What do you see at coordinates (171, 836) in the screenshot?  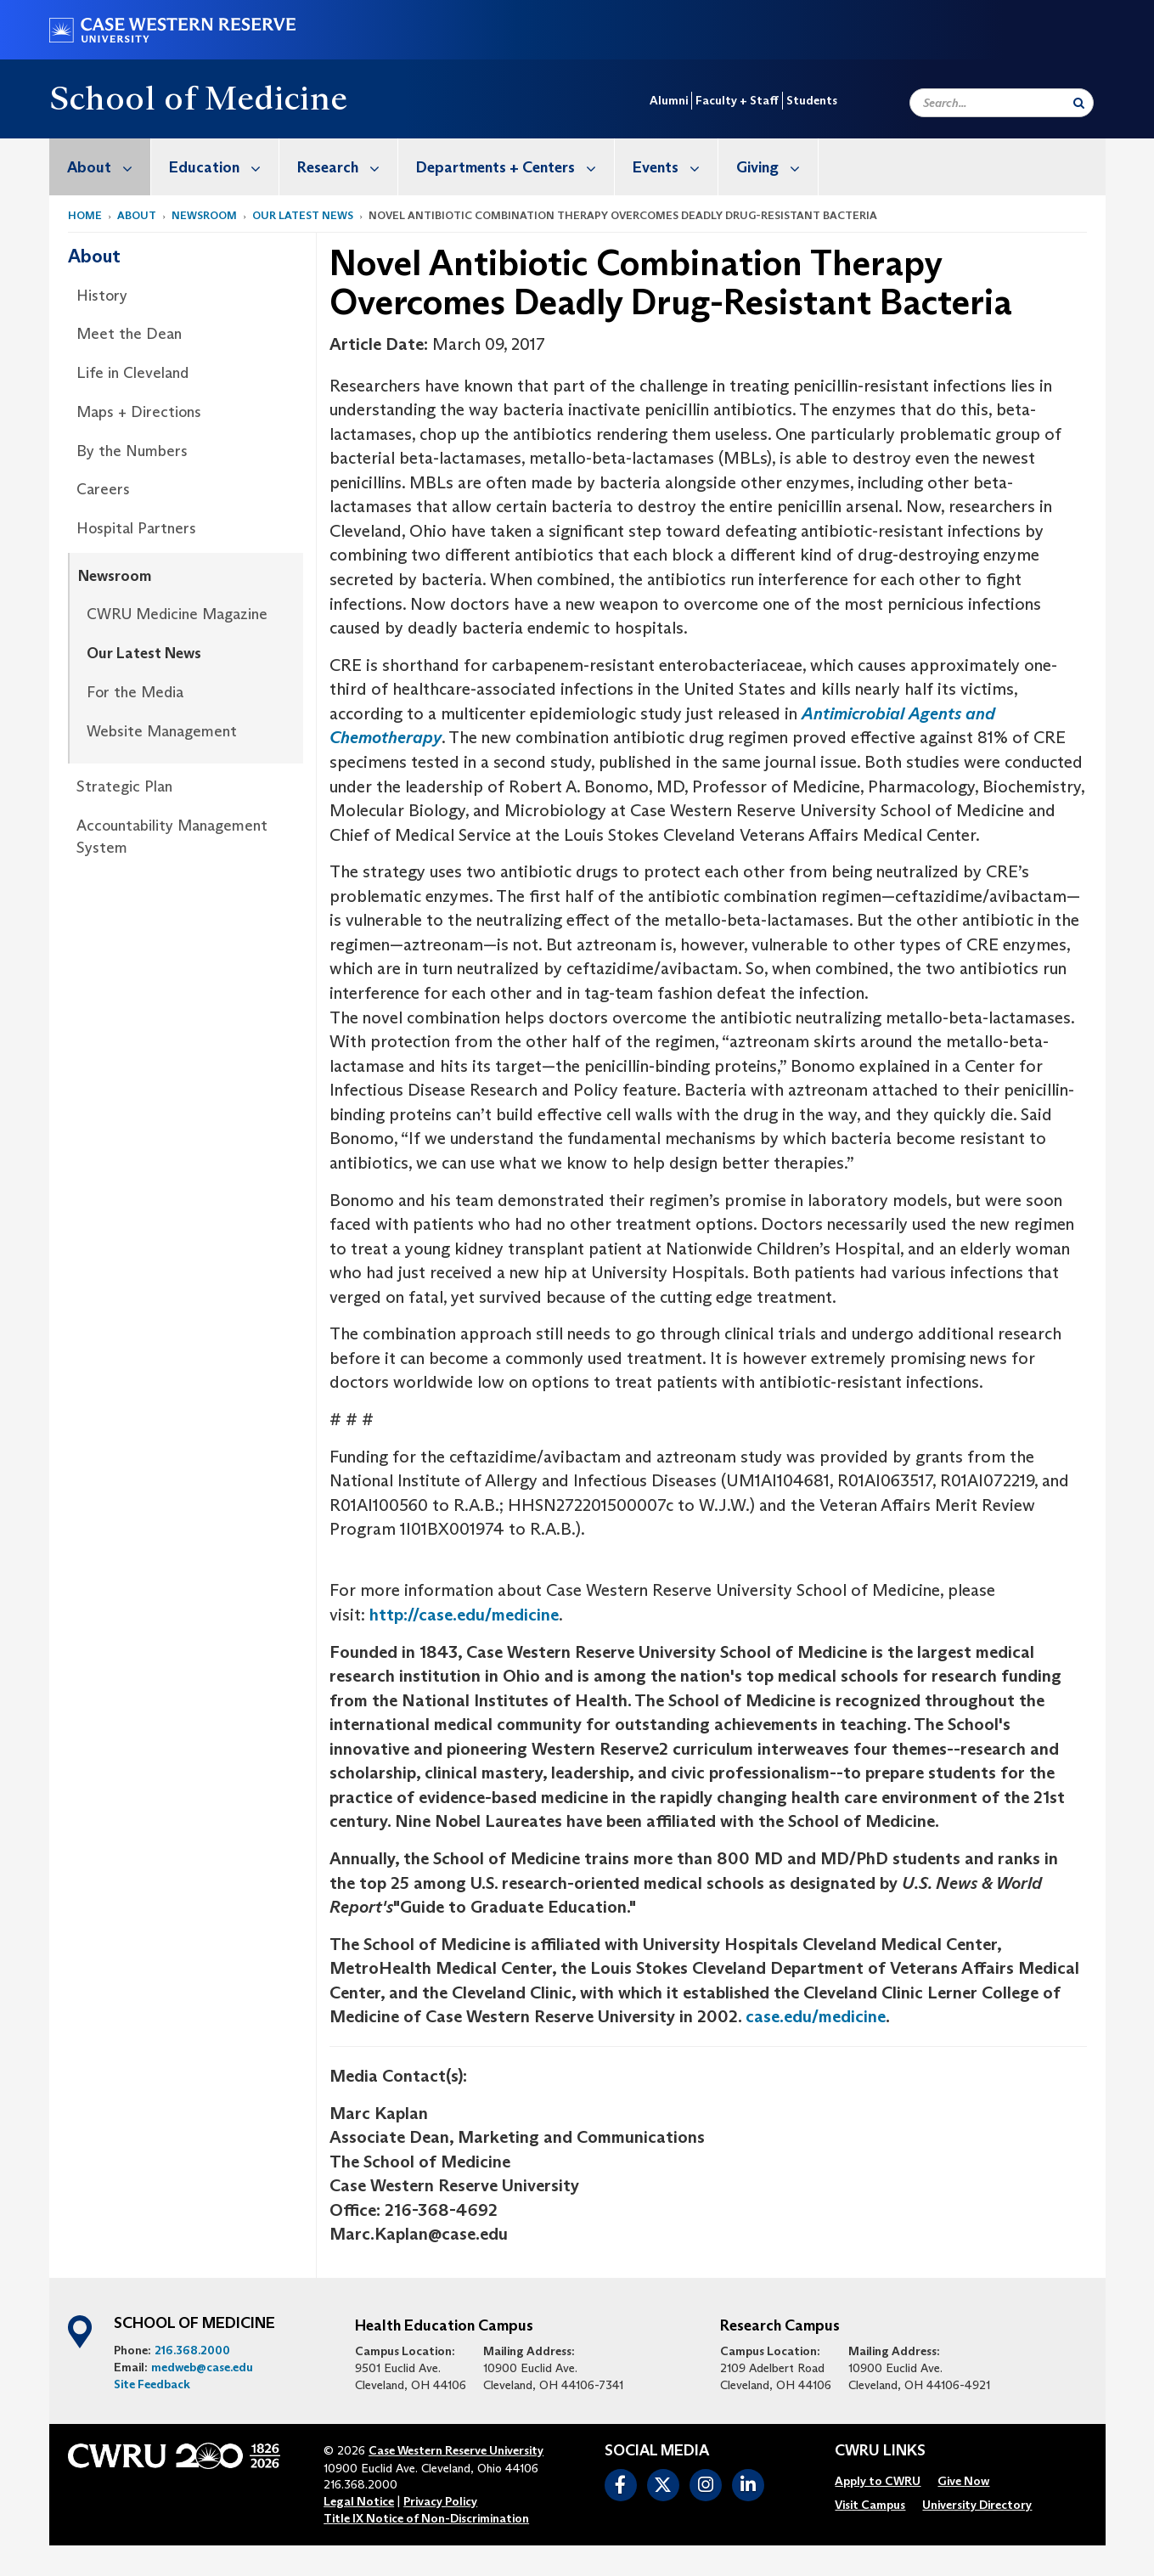 I see `Accountability Management System` at bounding box center [171, 836].